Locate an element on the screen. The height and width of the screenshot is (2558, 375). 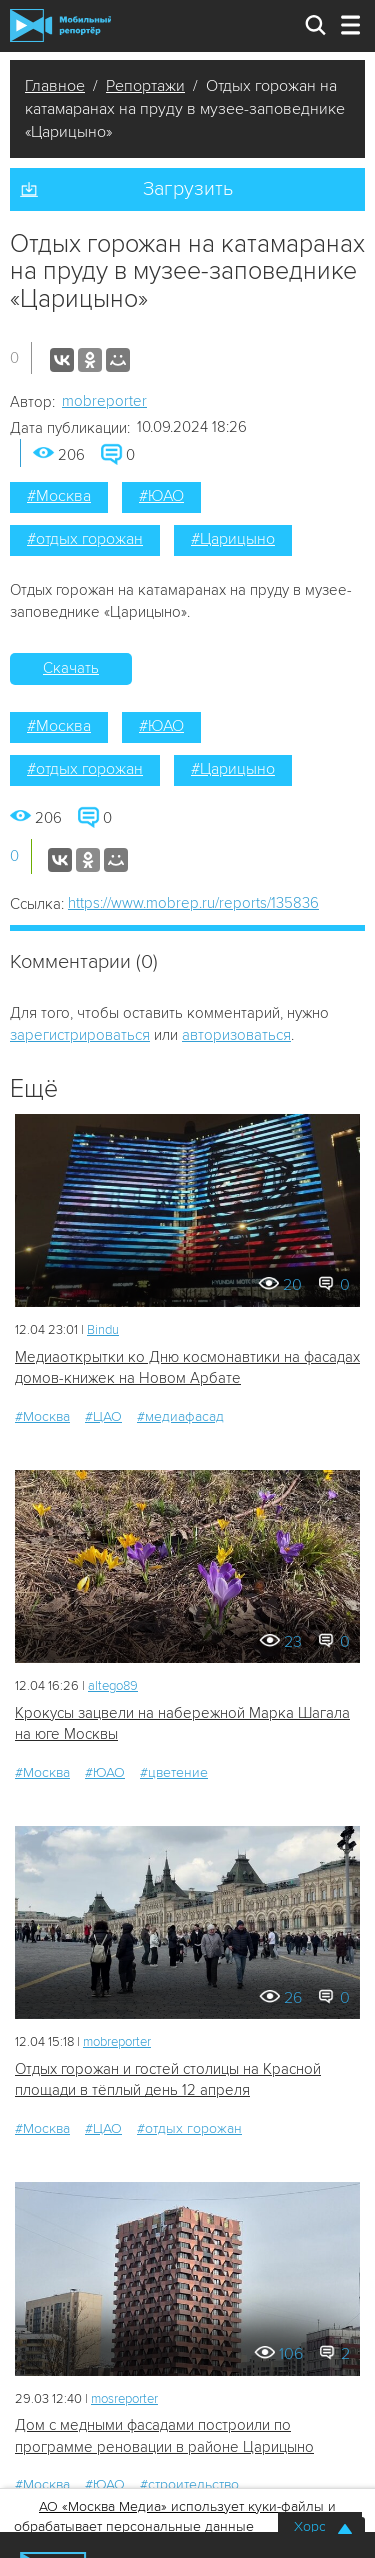
#ЮАО is located at coordinates (161, 496).